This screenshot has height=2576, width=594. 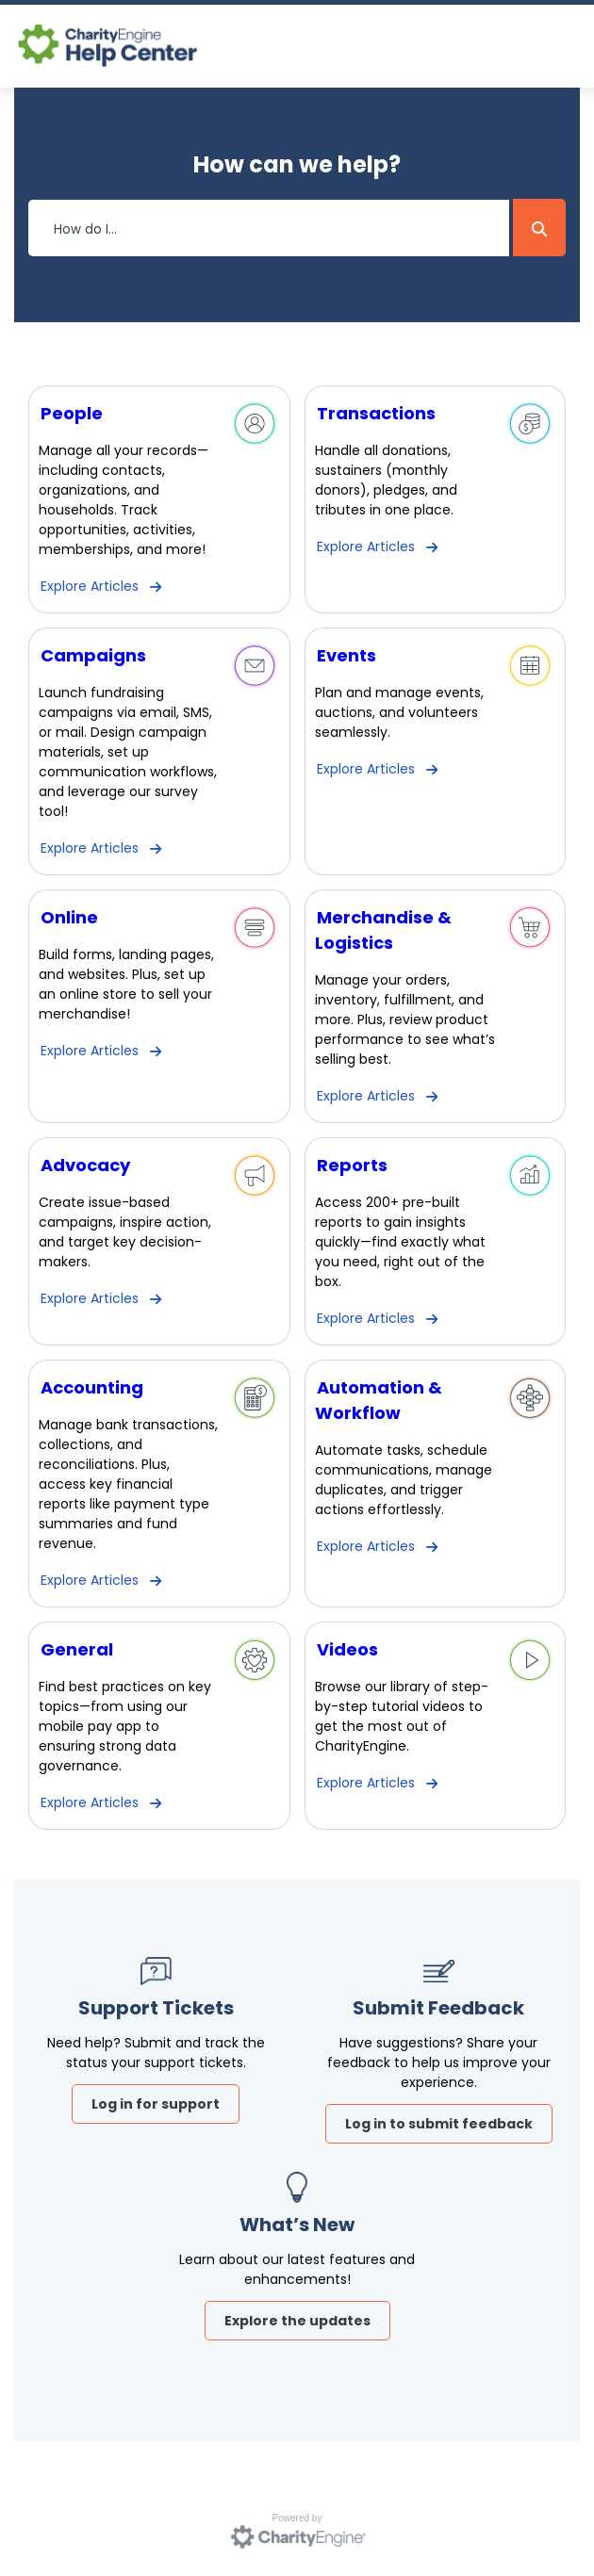 What do you see at coordinates (352, 1165) in the screenshot?
I see `Reports` at bounding box center [352, 1165].